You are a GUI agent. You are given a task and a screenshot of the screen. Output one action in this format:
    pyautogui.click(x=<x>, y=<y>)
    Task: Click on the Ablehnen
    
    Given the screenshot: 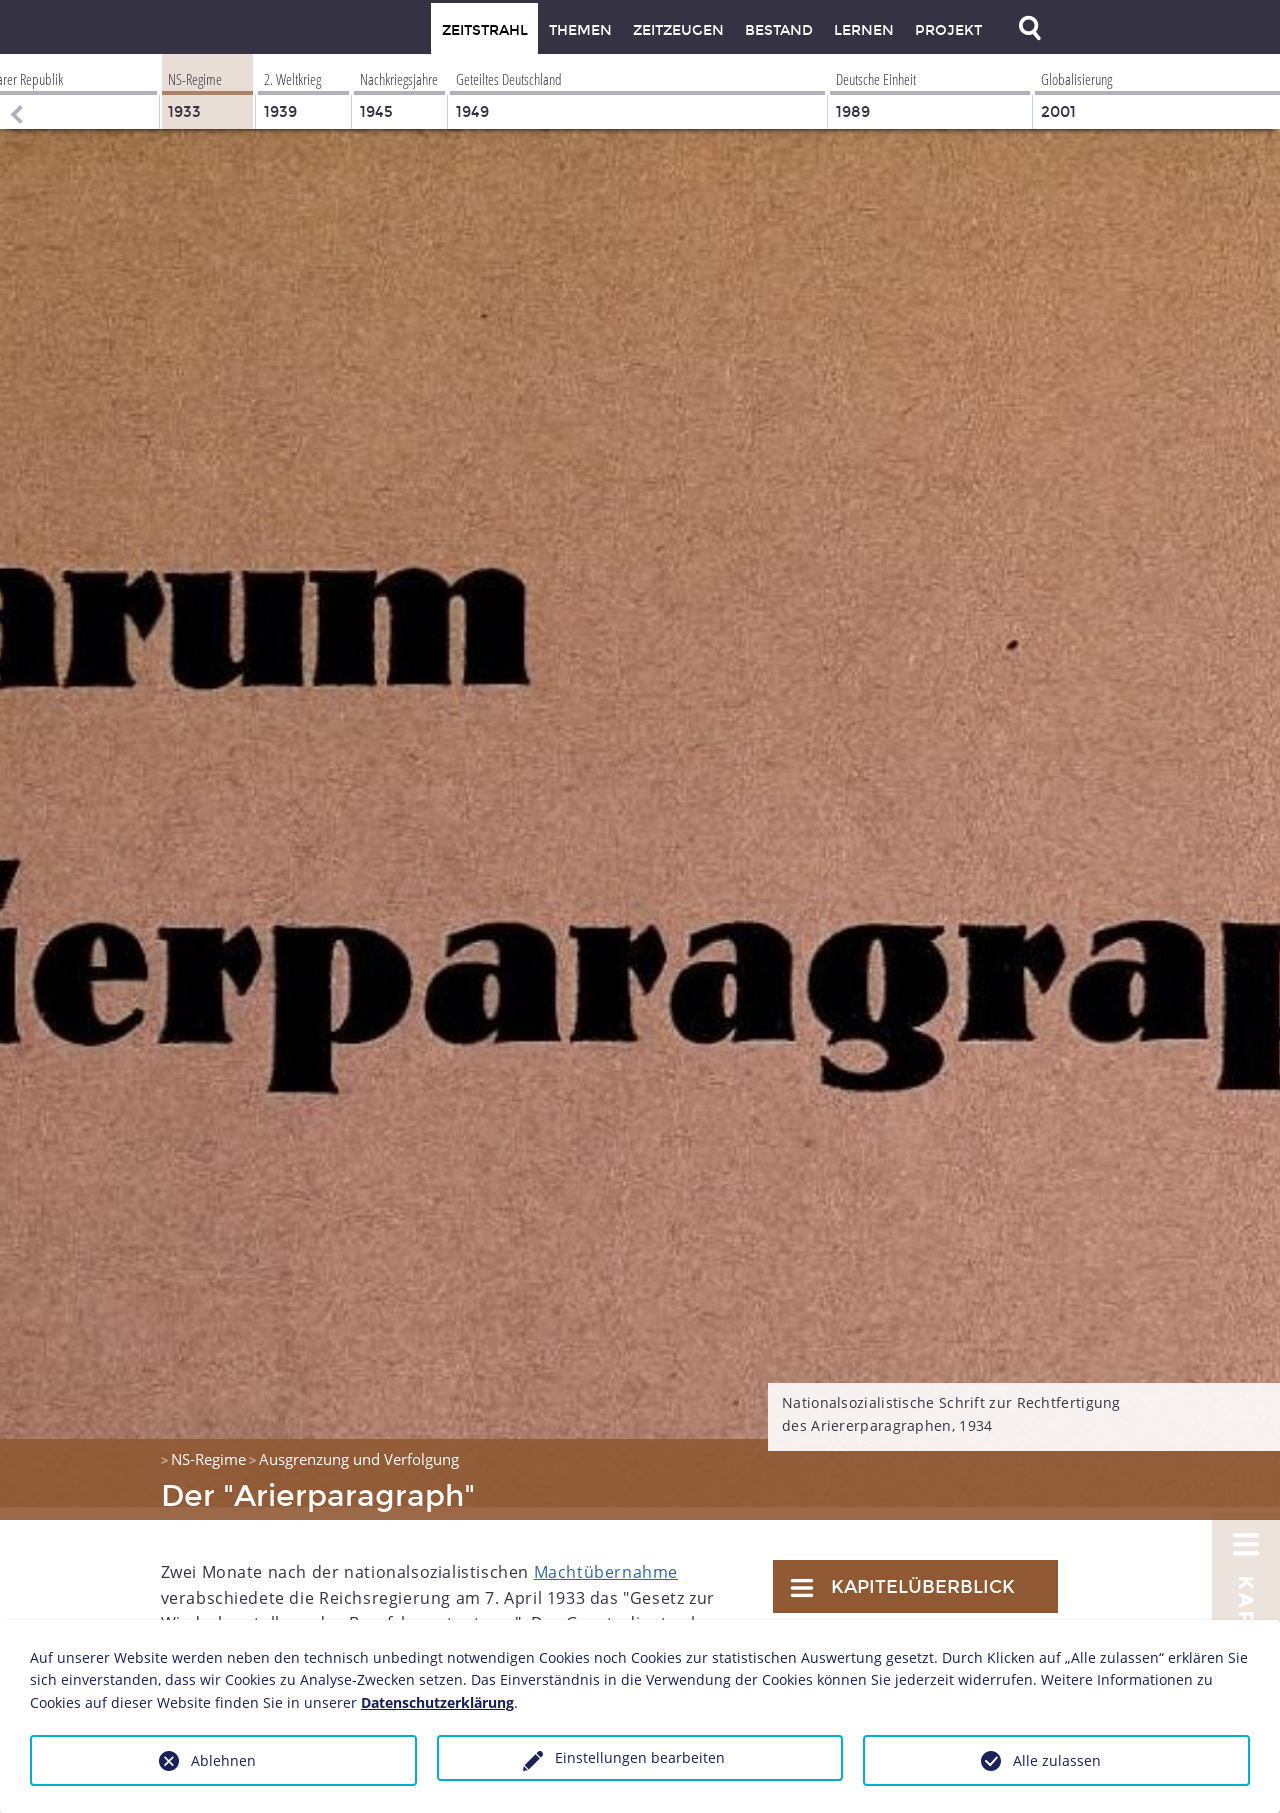 What is the action you would take?
    pyautogui.click(x=223, y=1760)
    